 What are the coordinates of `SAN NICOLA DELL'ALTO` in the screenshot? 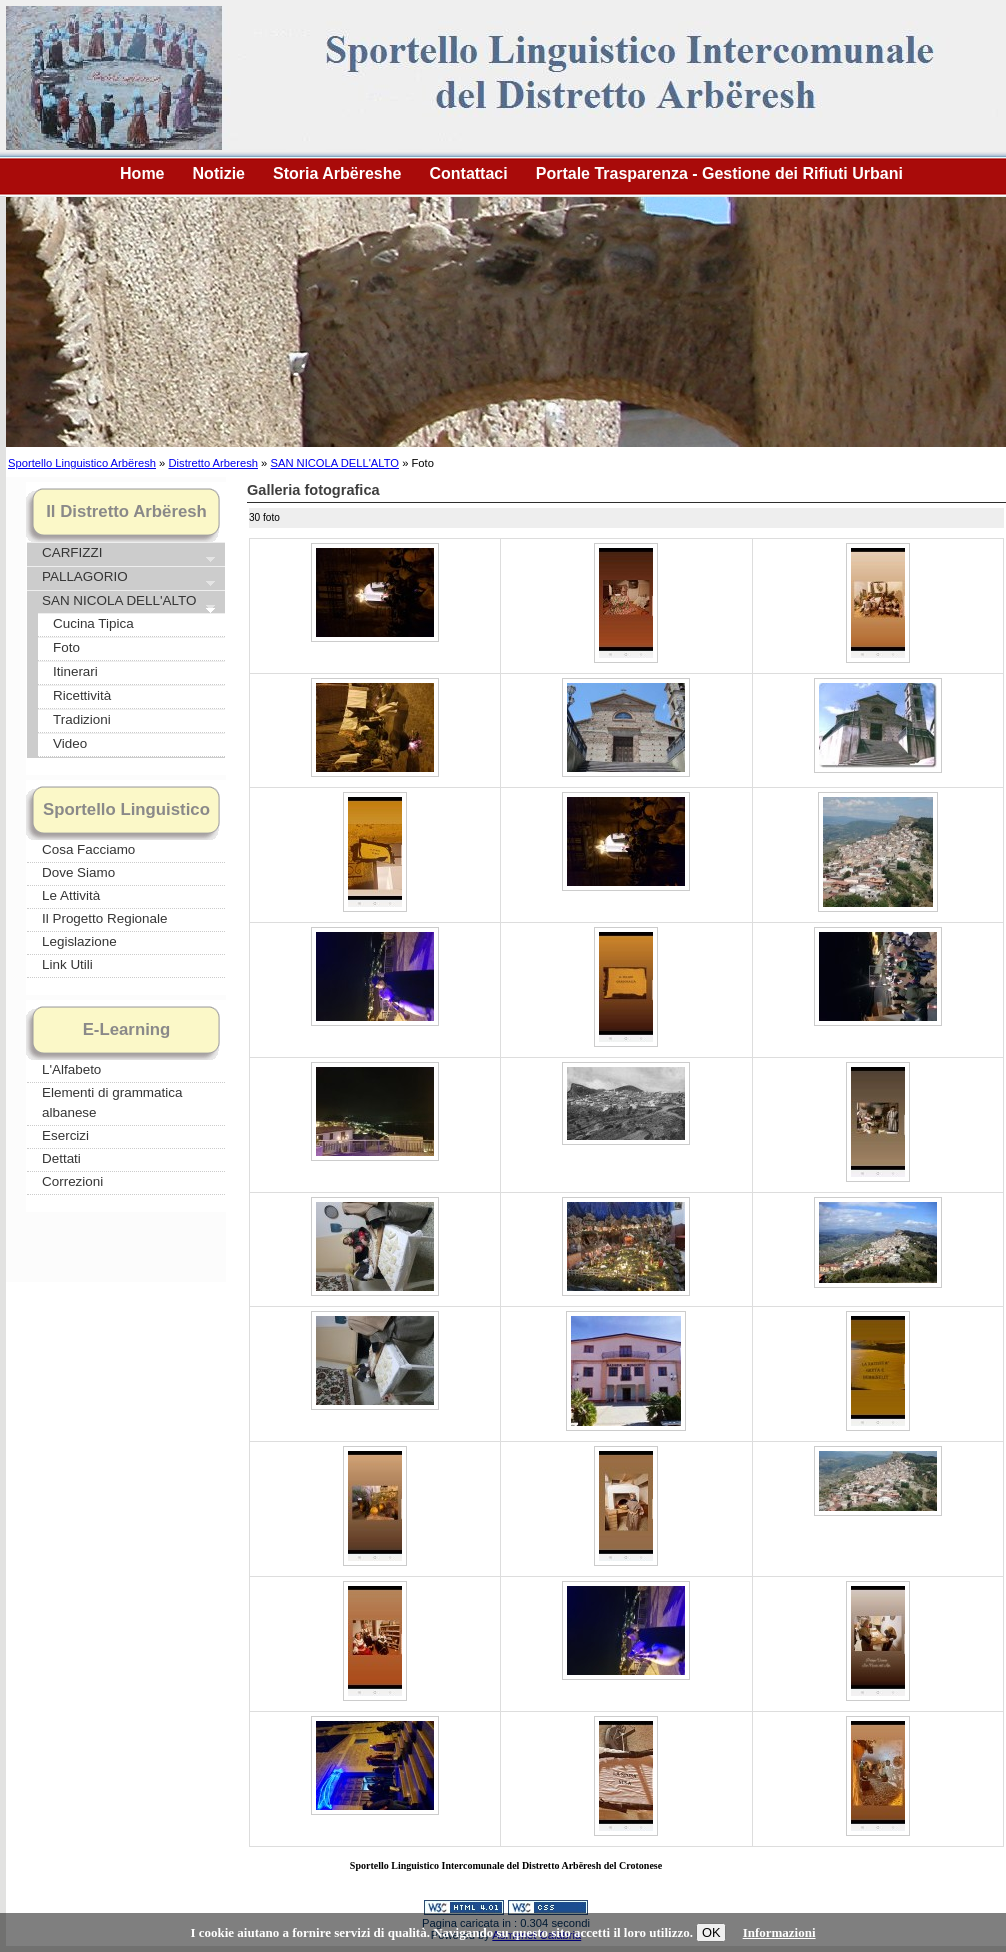 It's located at (334, 463).